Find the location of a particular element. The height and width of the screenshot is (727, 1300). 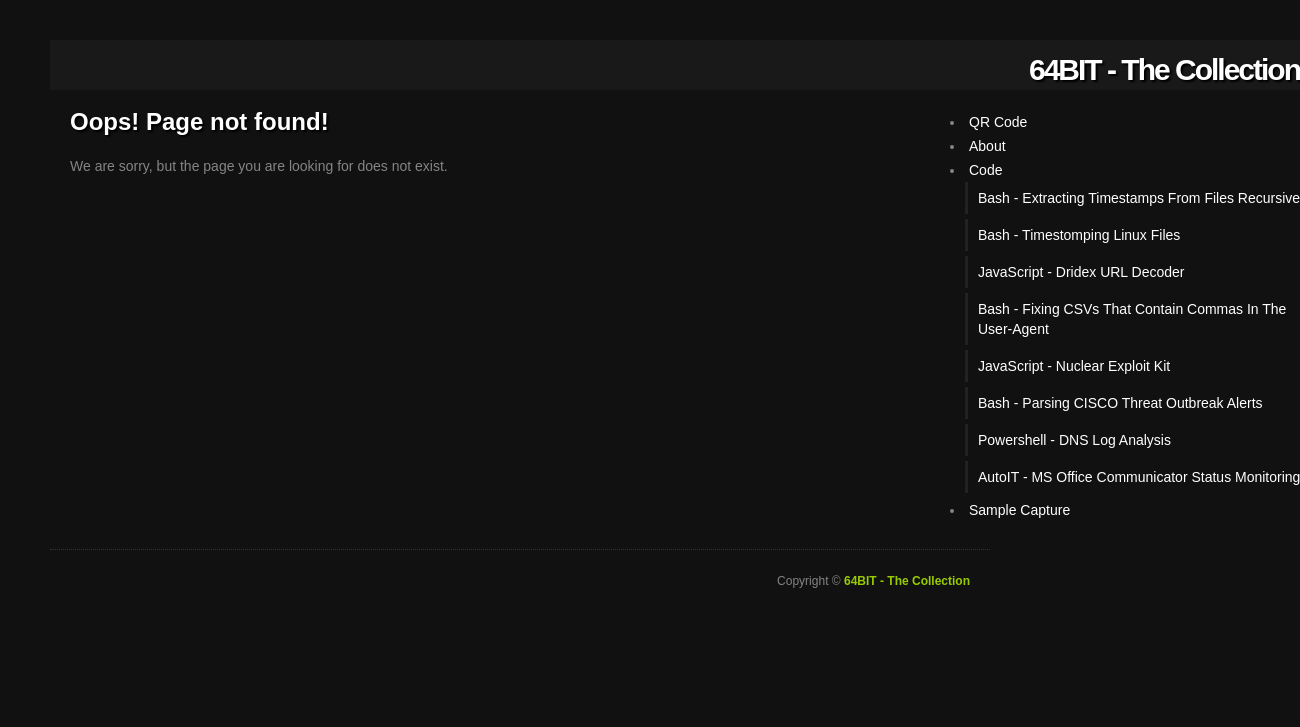

QR Code is located at coordinates (998, 122).